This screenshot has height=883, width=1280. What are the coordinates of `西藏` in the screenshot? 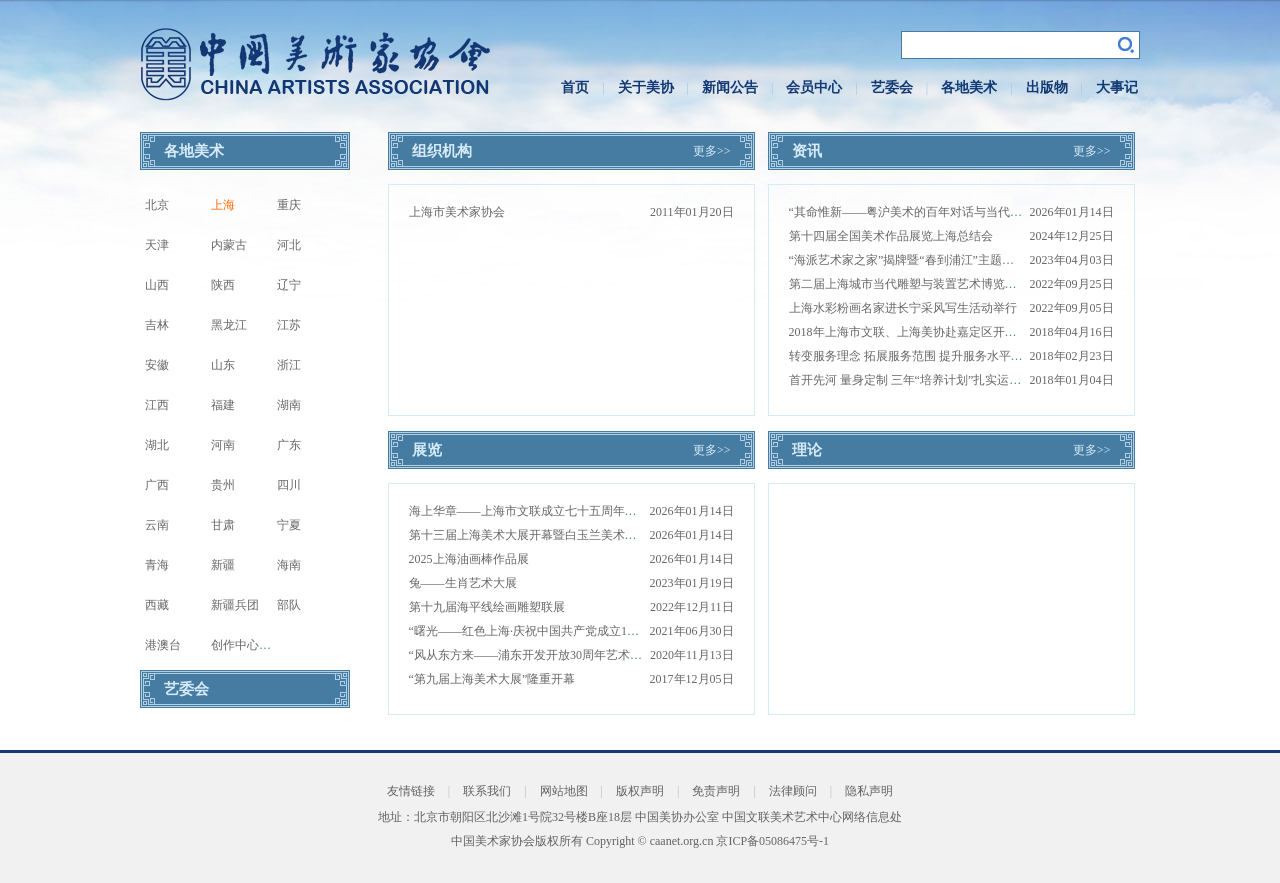 It's located at (157, 605).